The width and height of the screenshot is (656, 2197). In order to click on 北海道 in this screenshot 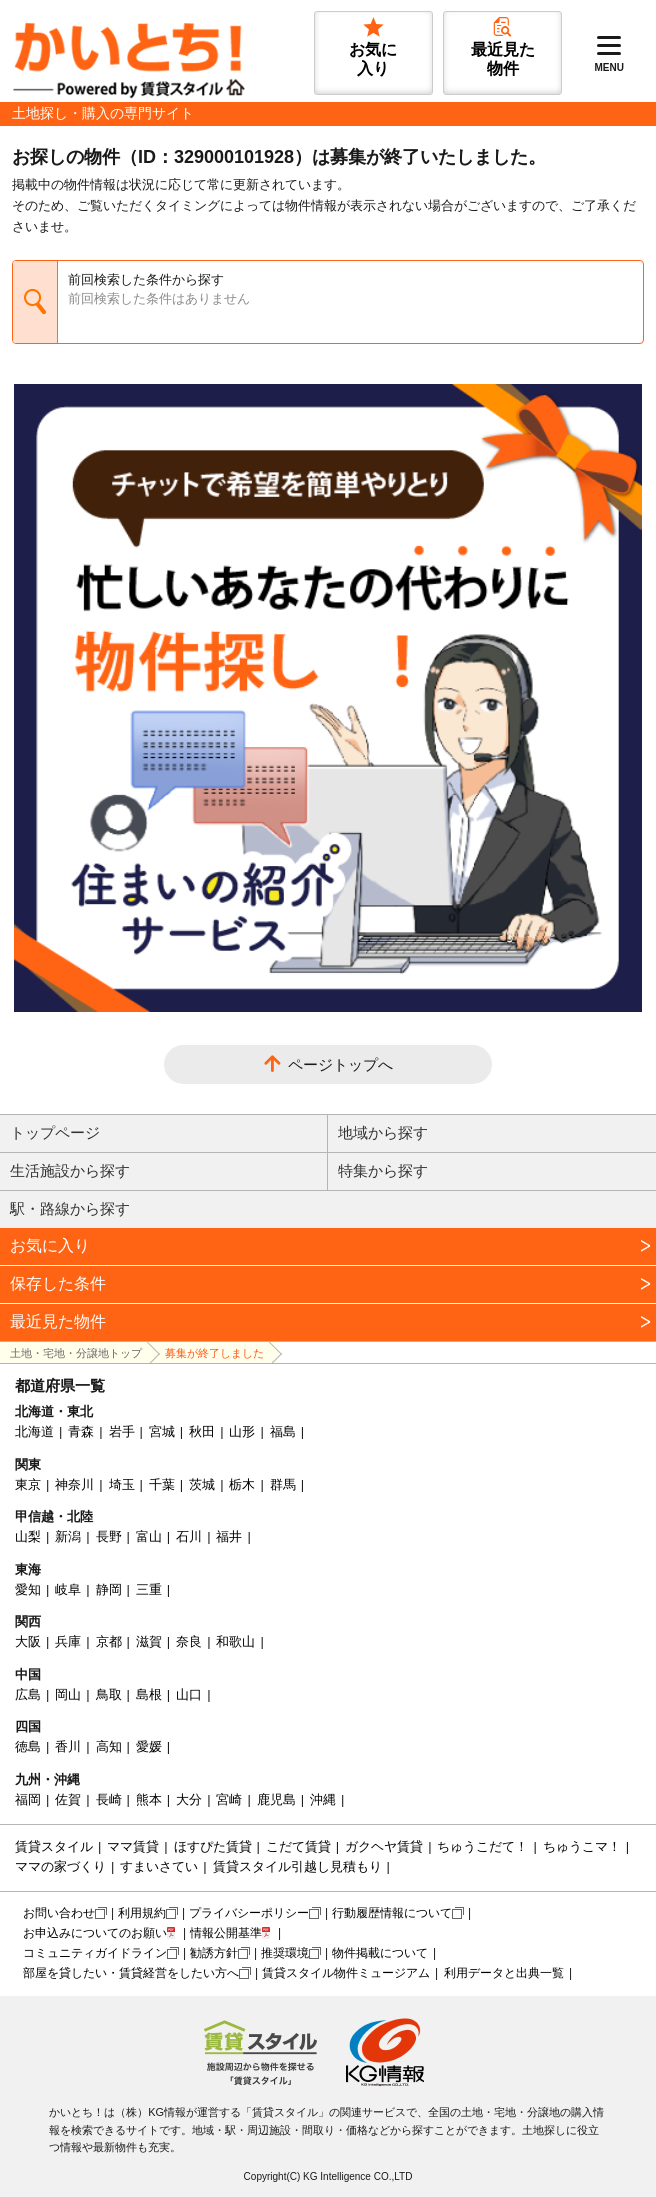, I will do `click(34, 1431)`.